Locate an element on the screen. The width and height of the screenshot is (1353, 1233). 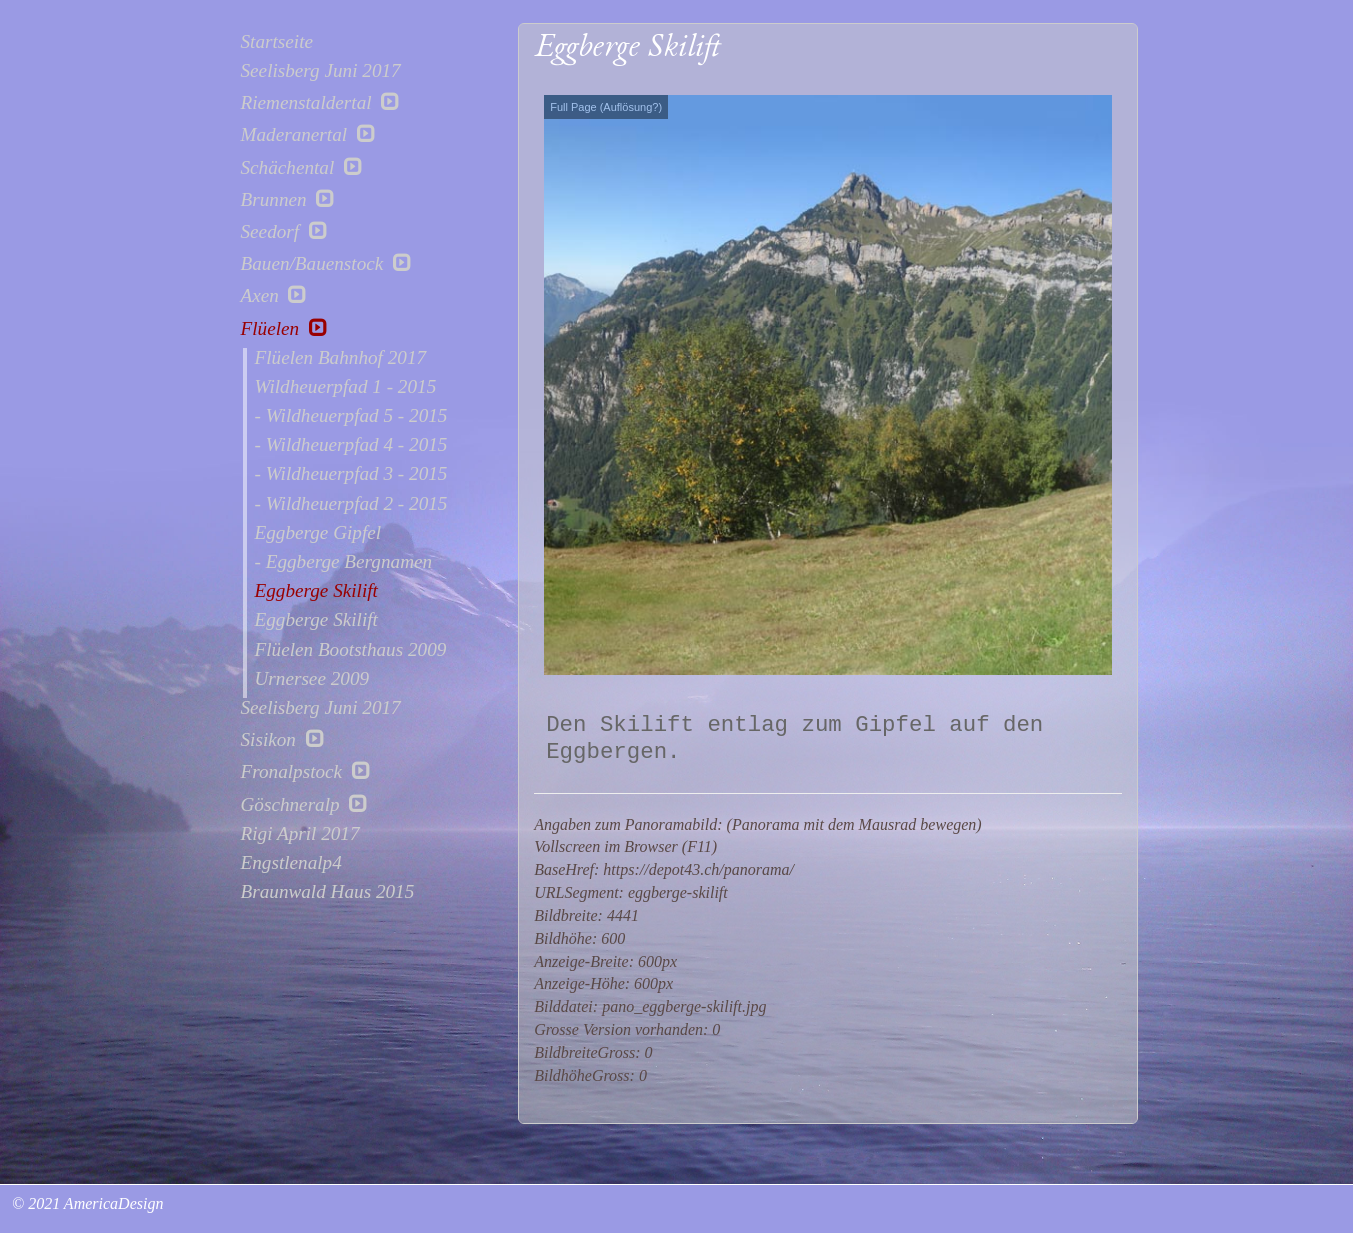
- Wildheuerpfad 3 - 2015 is located at coordinates (351, 474).